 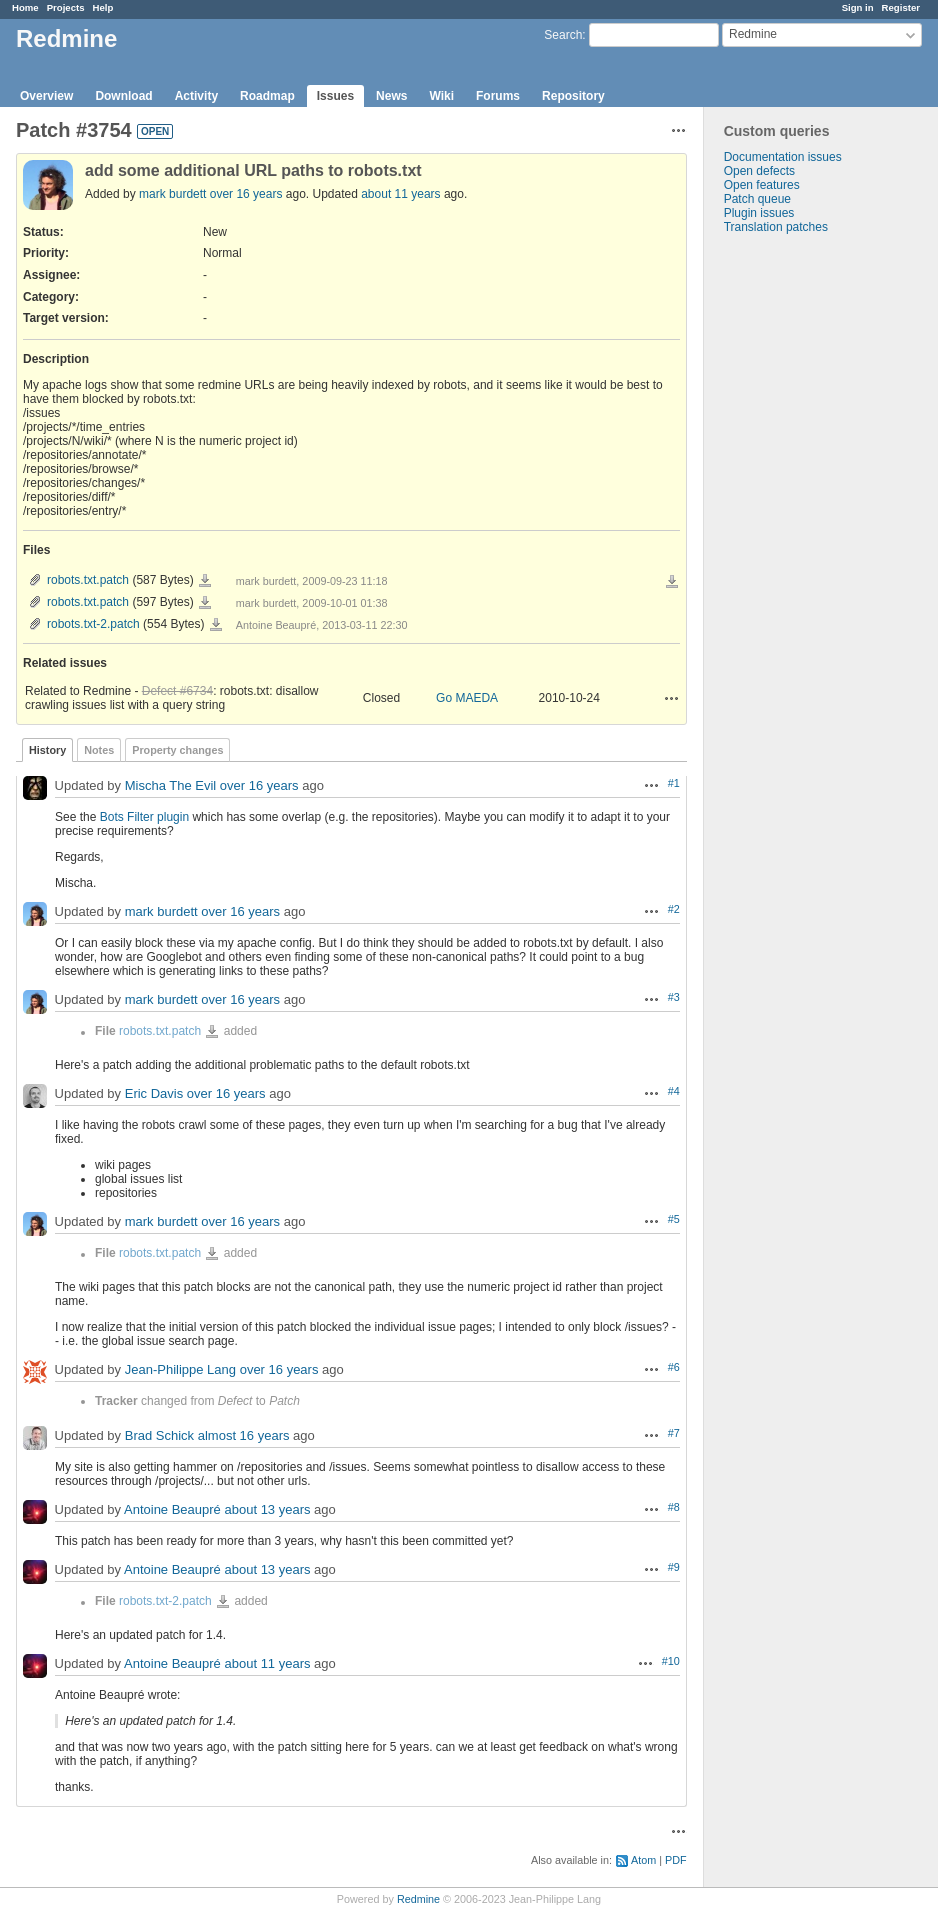 What do you see at coordinates (177, 691) in the screenshot?
I see `Defect #6734` at bounding box center [177, 691].